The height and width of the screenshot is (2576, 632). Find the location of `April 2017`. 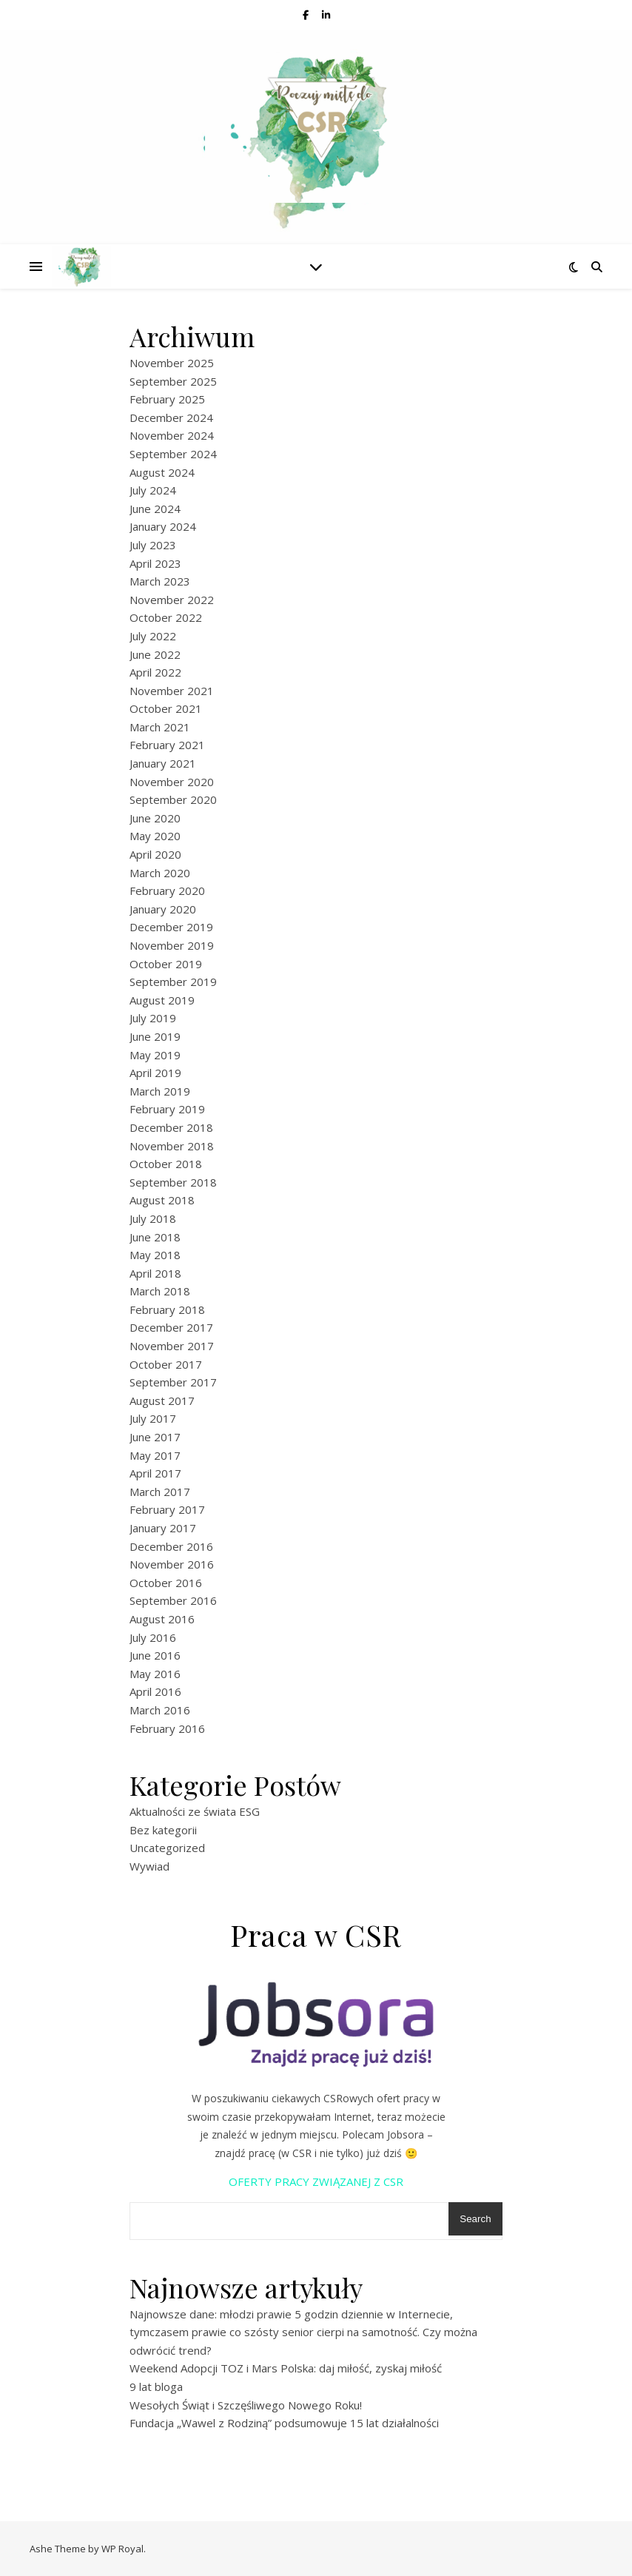

April 2017 is located at coordinates (155, 1473).